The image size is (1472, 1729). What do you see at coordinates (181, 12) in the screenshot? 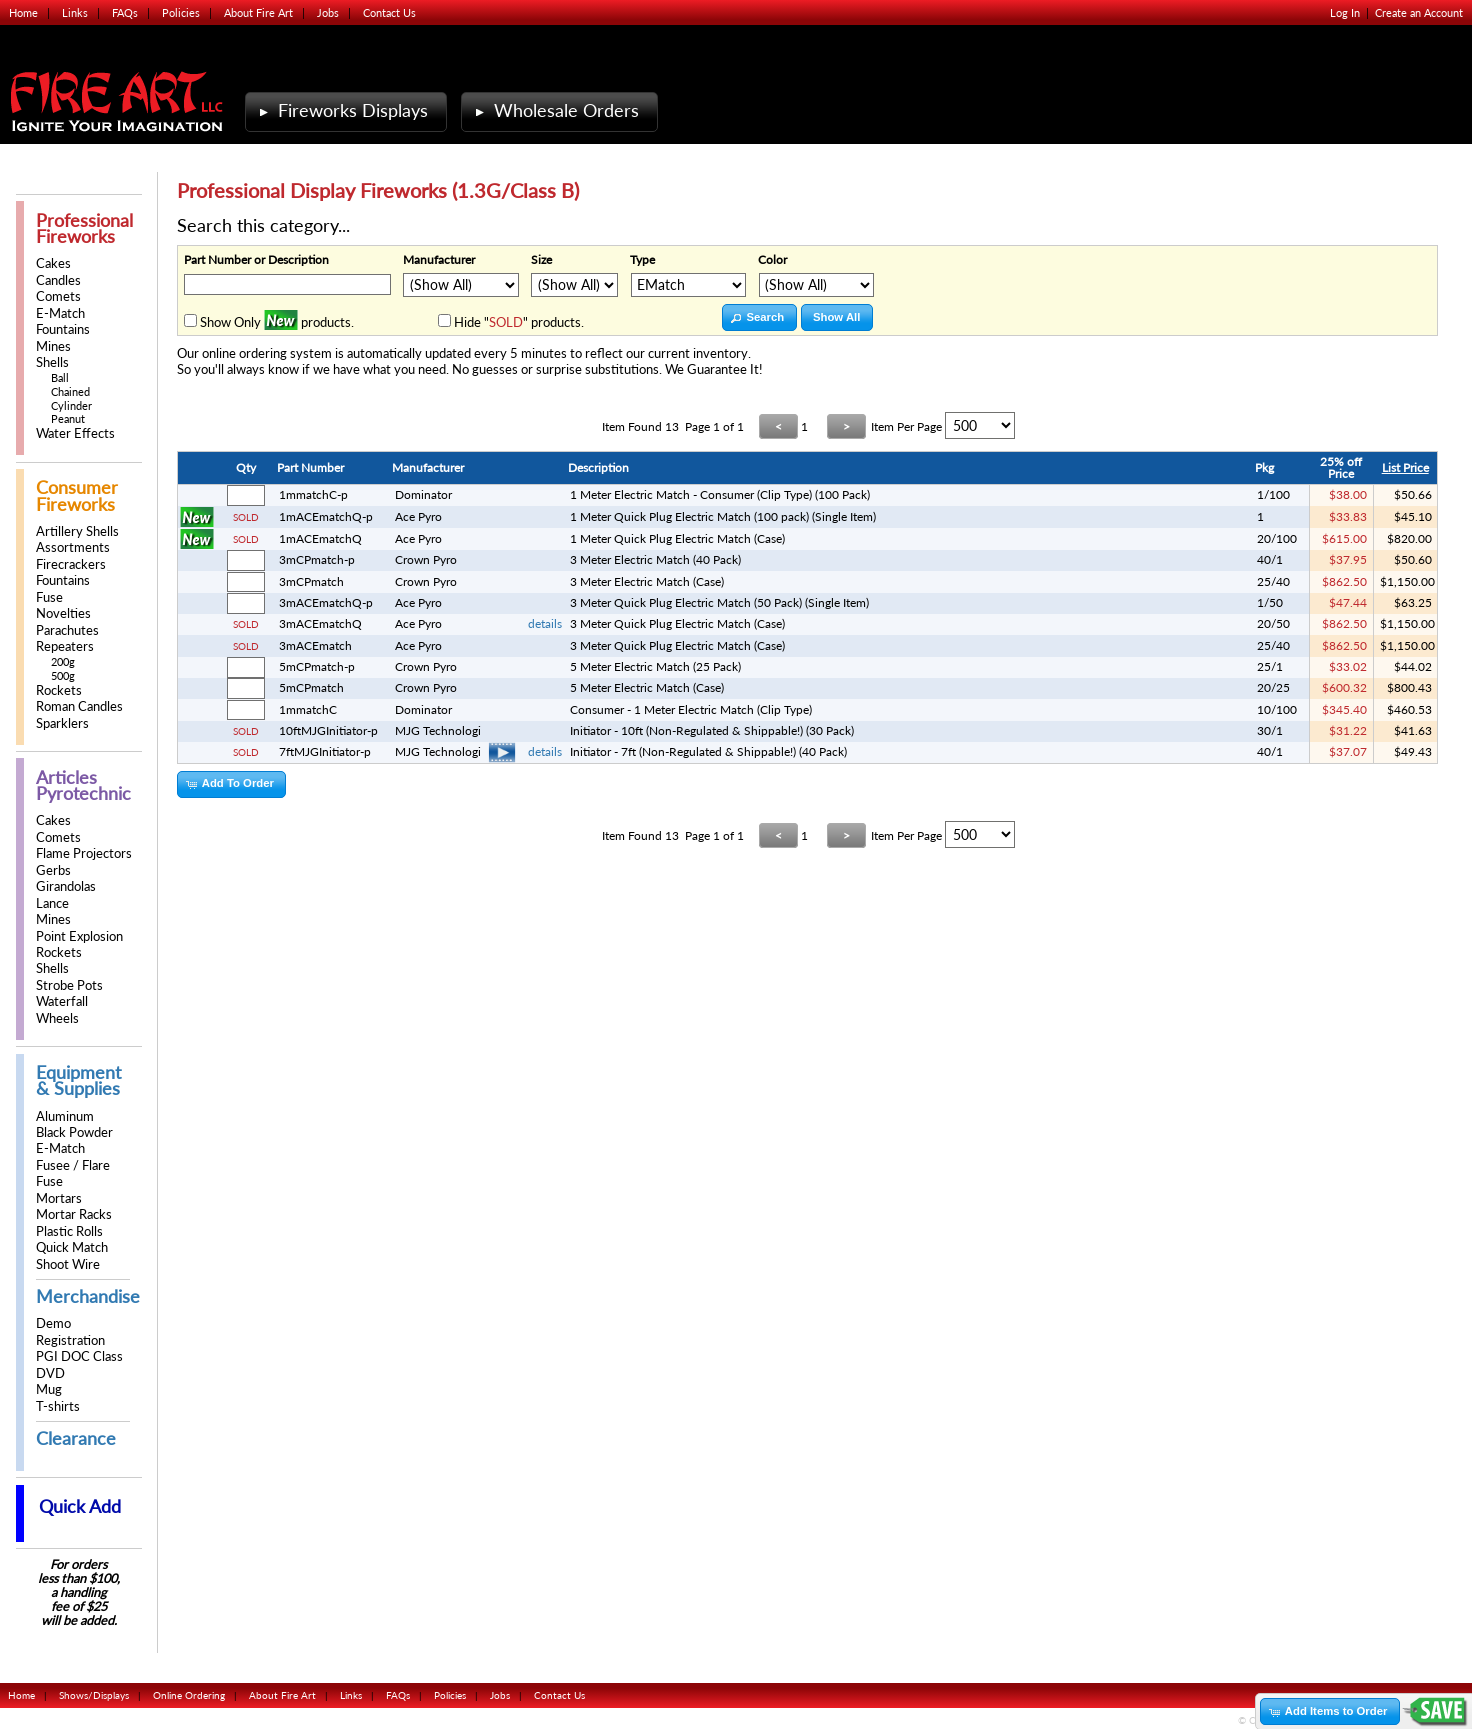
I see `Policies` at bounding box center [181, 12].